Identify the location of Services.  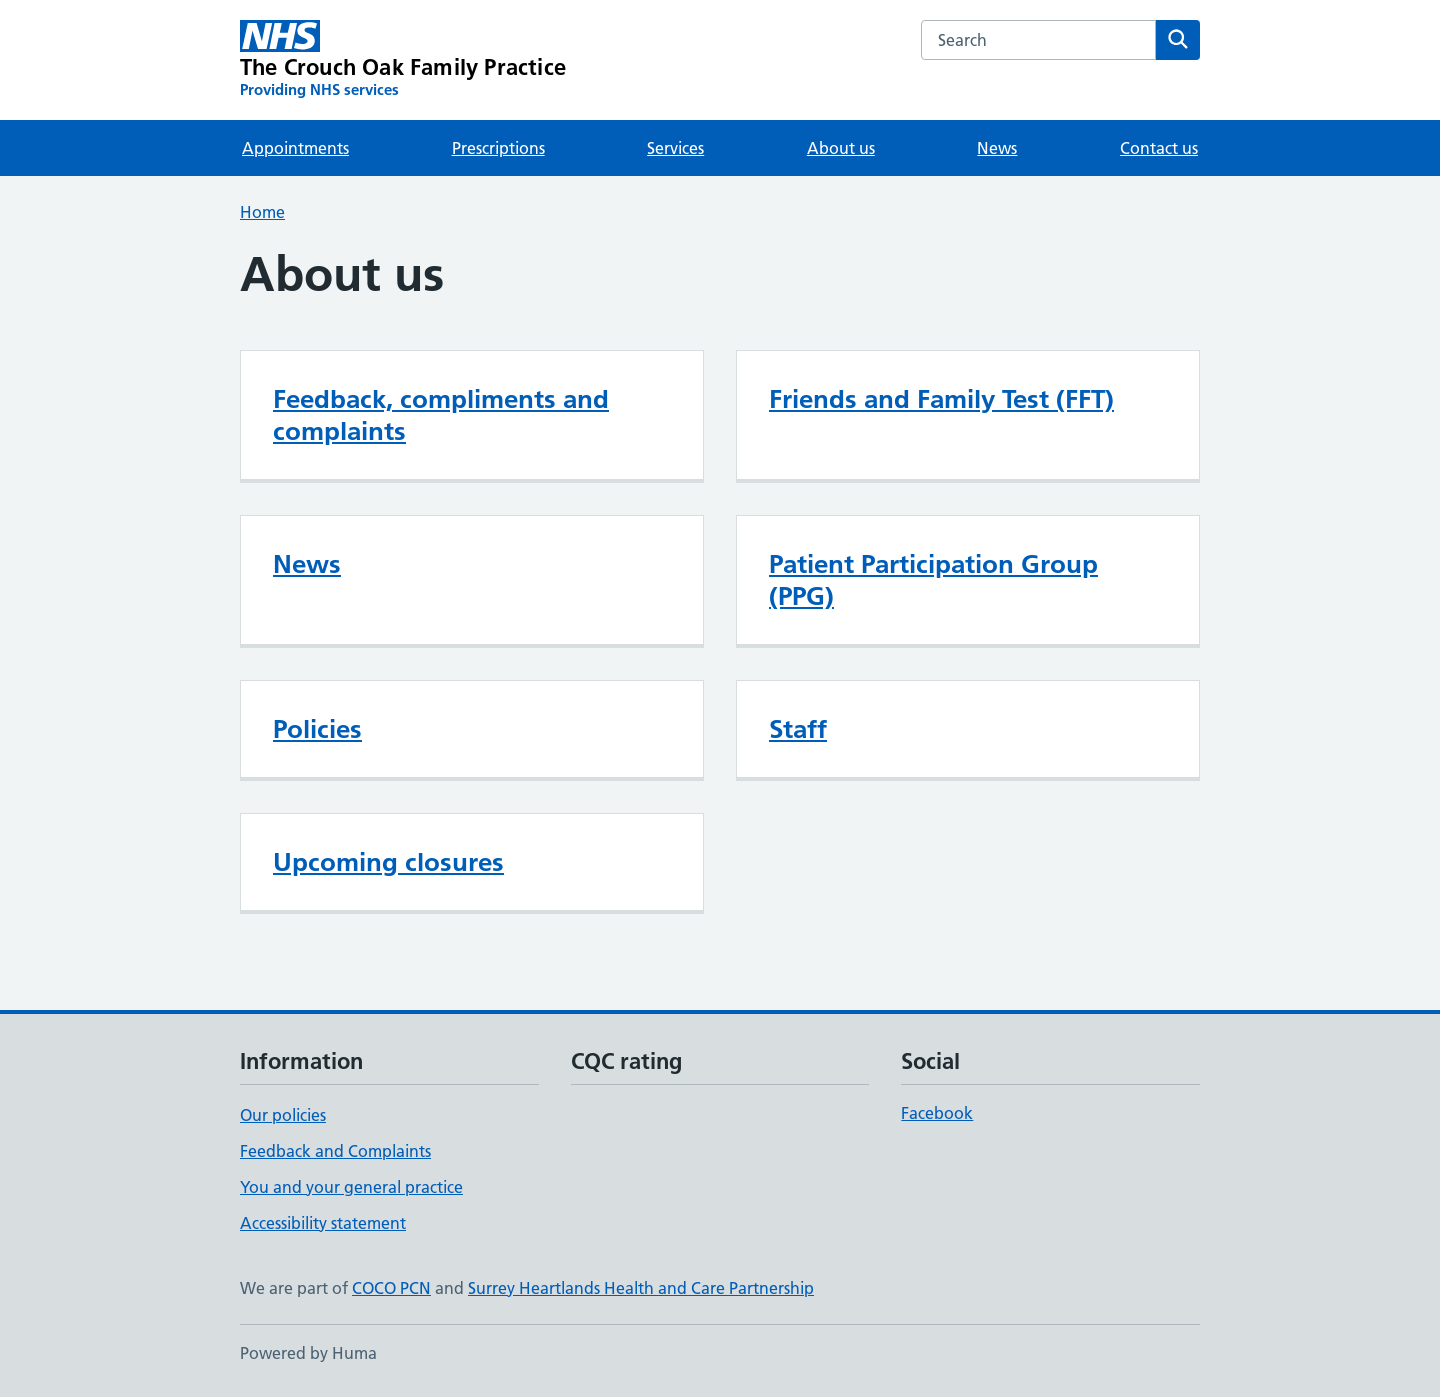
(675, 148).